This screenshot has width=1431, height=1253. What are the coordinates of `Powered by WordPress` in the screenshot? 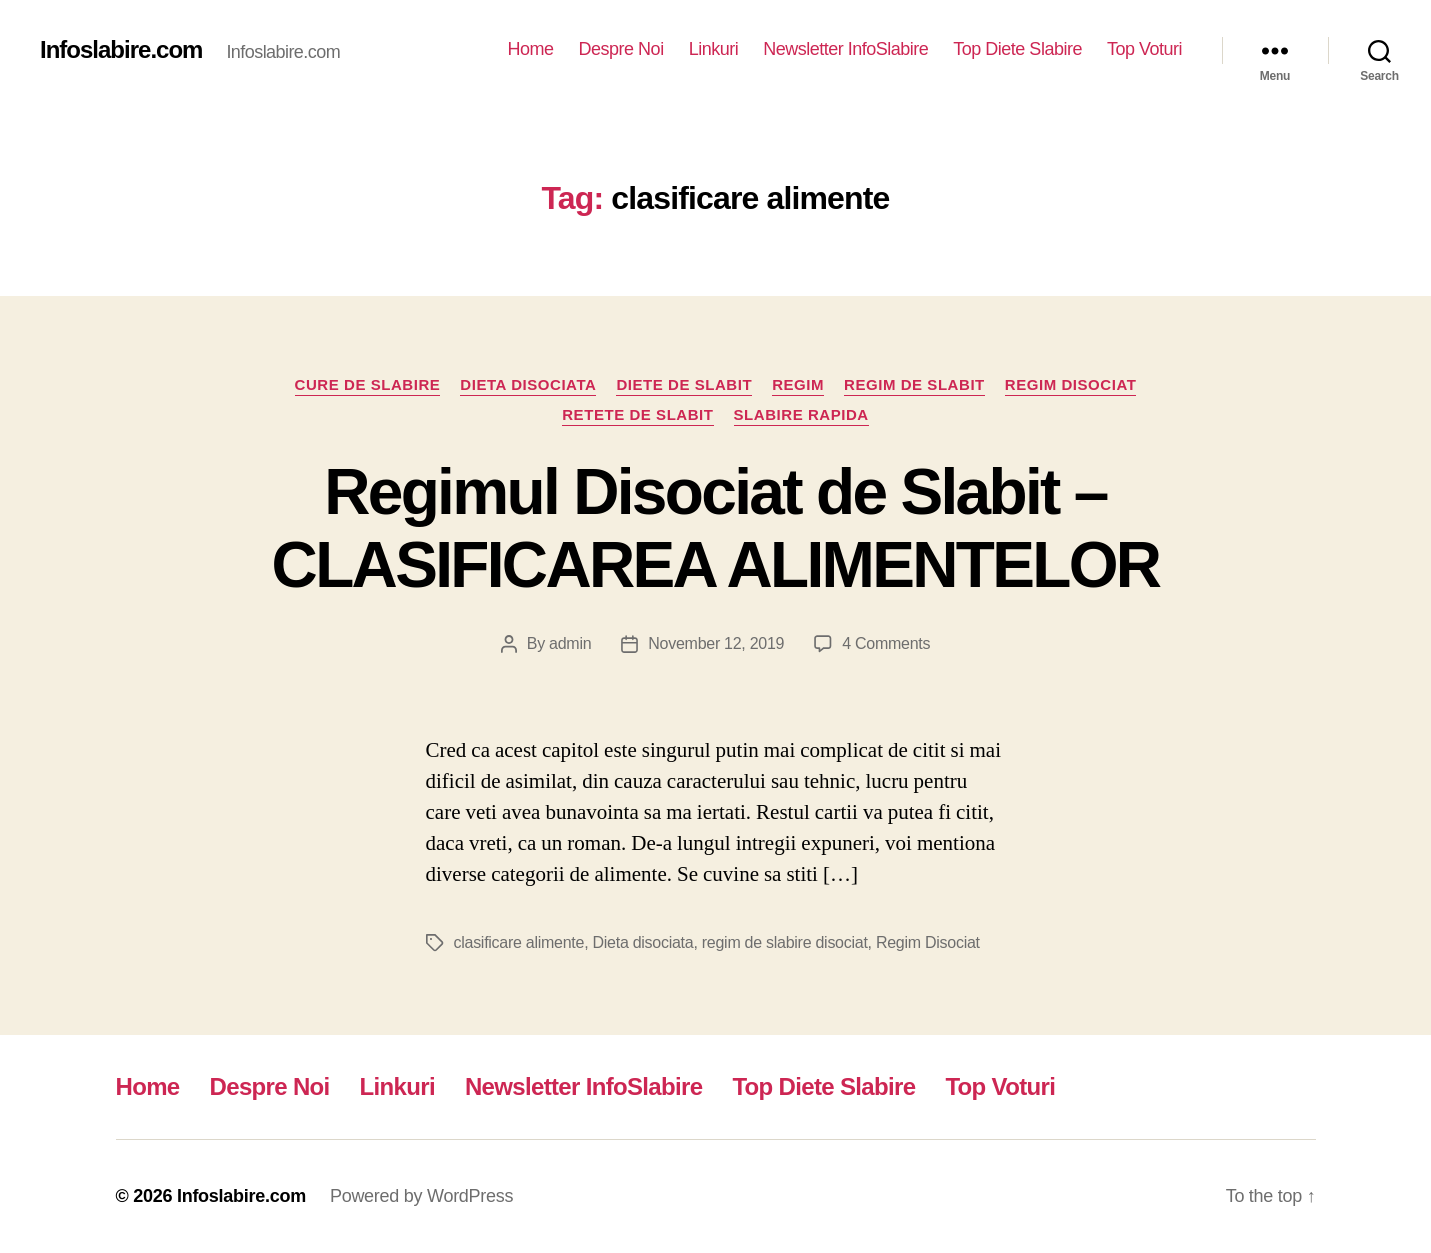 It's located at (421, 1196).